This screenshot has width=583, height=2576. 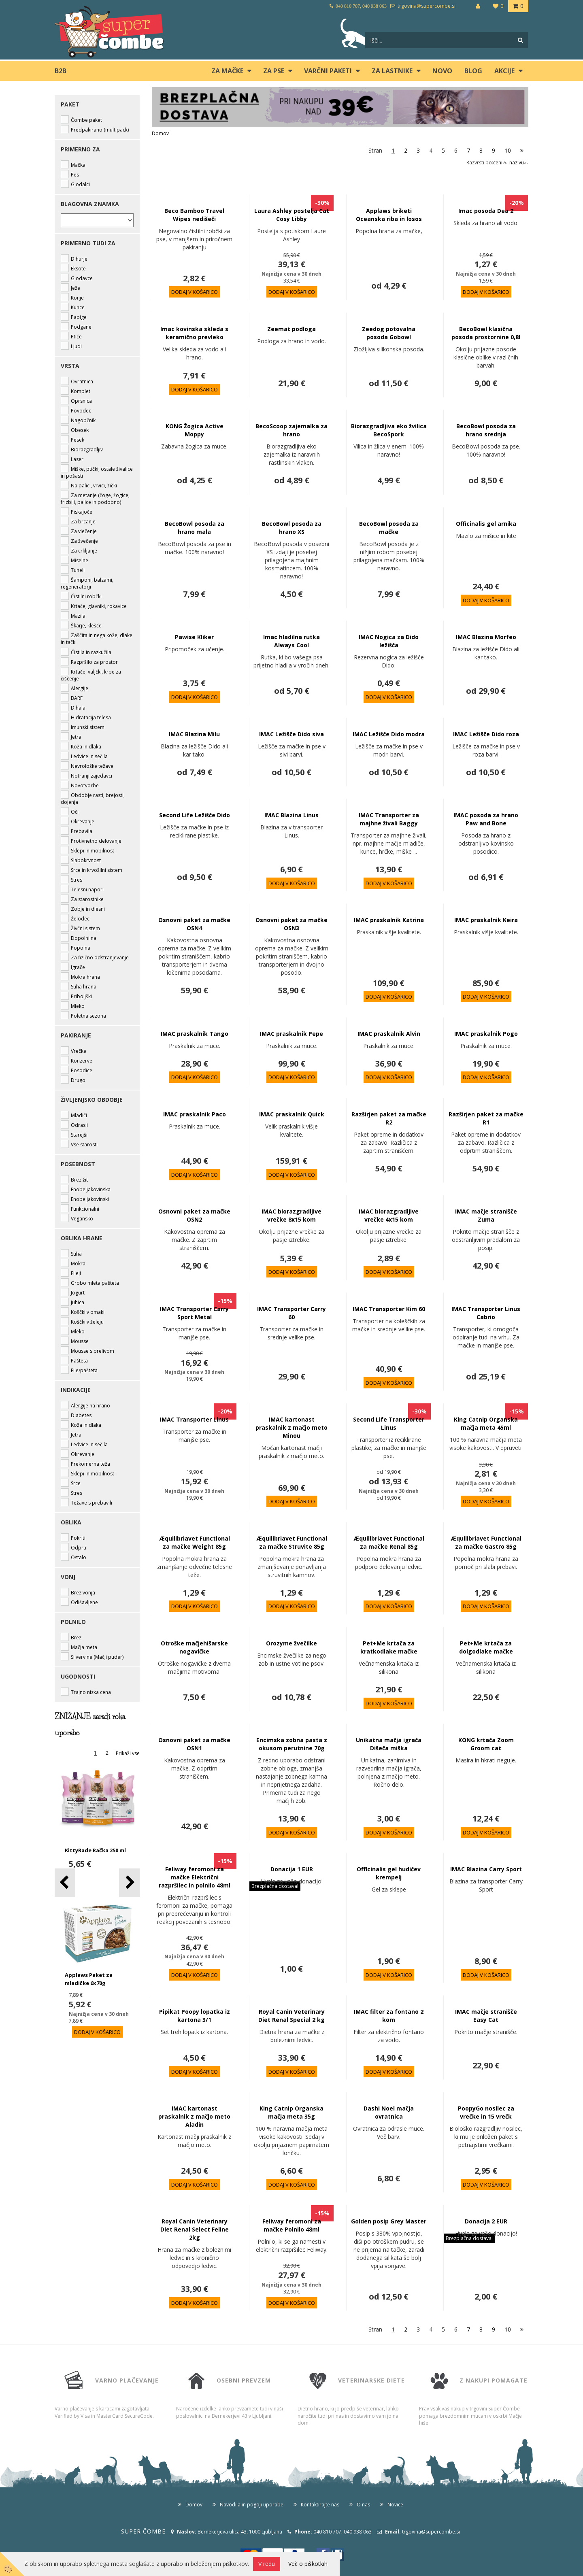 What do you see at coordinates (388, 1647) in the screenshot?
I see `Pet+Me krtača za kratkodlake mačke` at bounding box center [388, 1647].